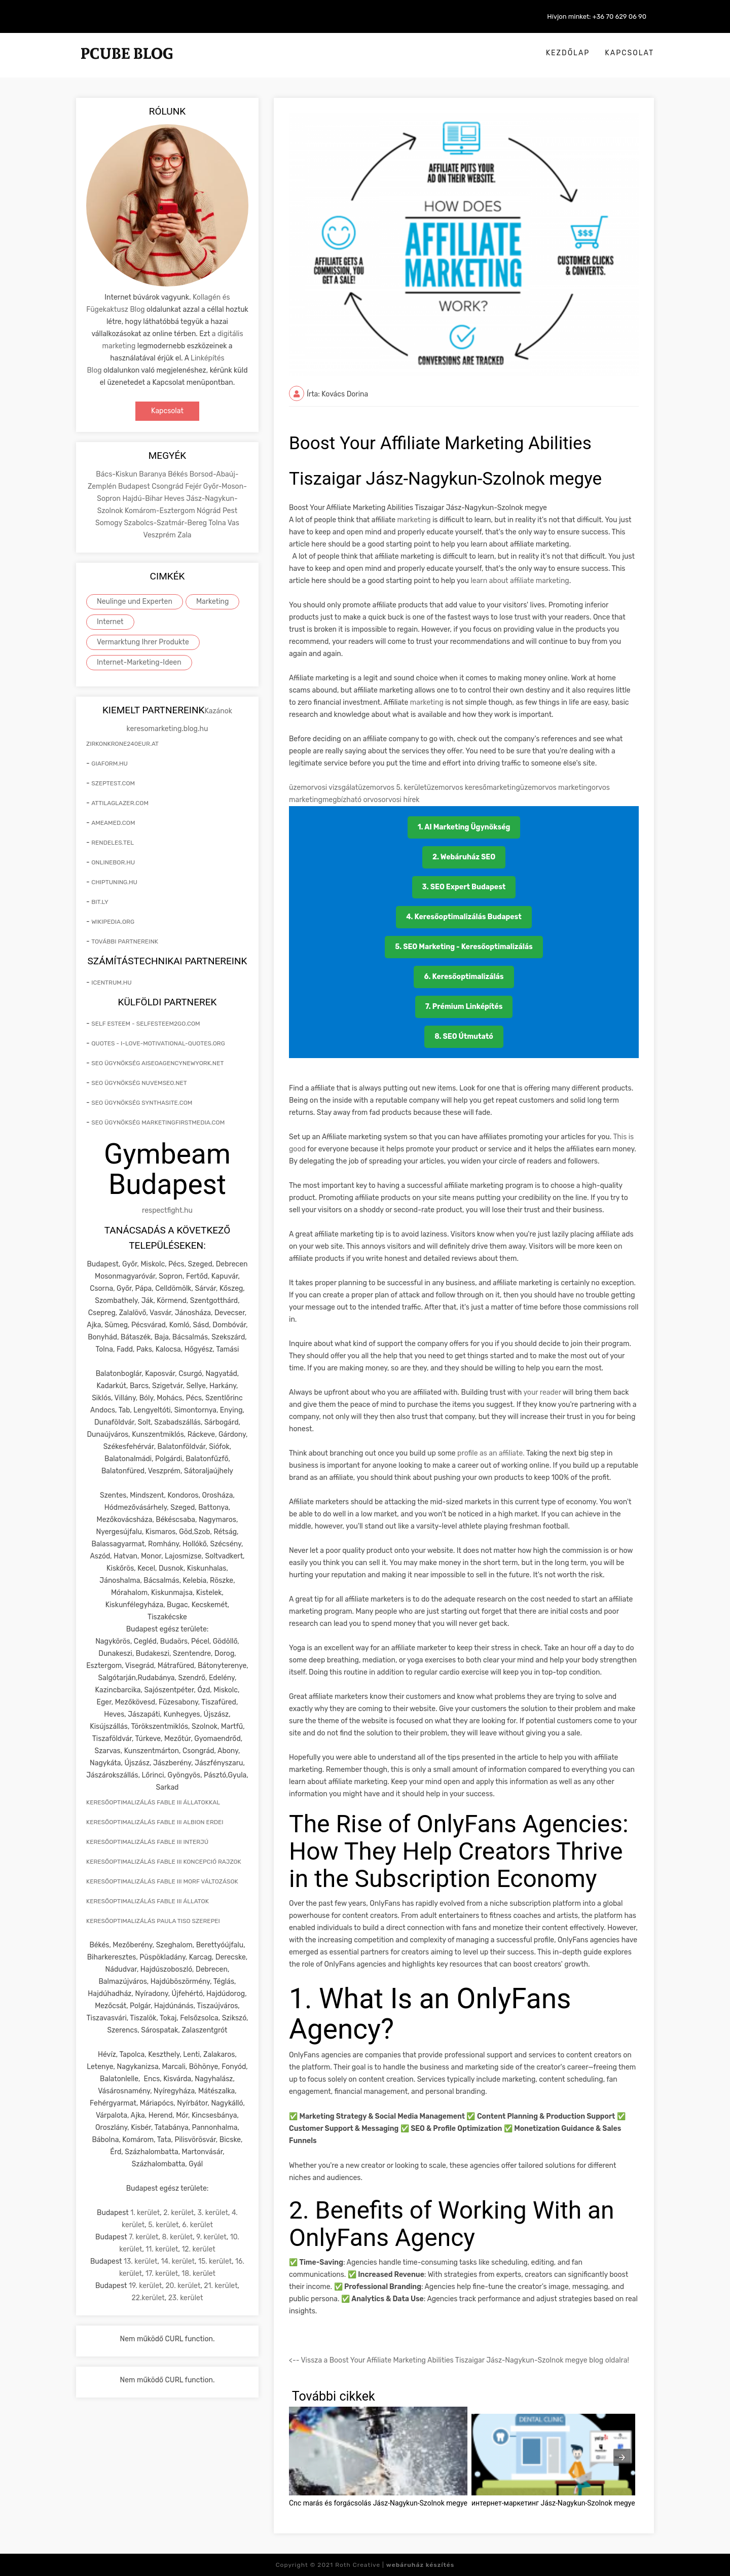 The width and height of the screenshot is (730, 2576). I want to click on üzemorvos keresőmarketing, so click(473, 787).